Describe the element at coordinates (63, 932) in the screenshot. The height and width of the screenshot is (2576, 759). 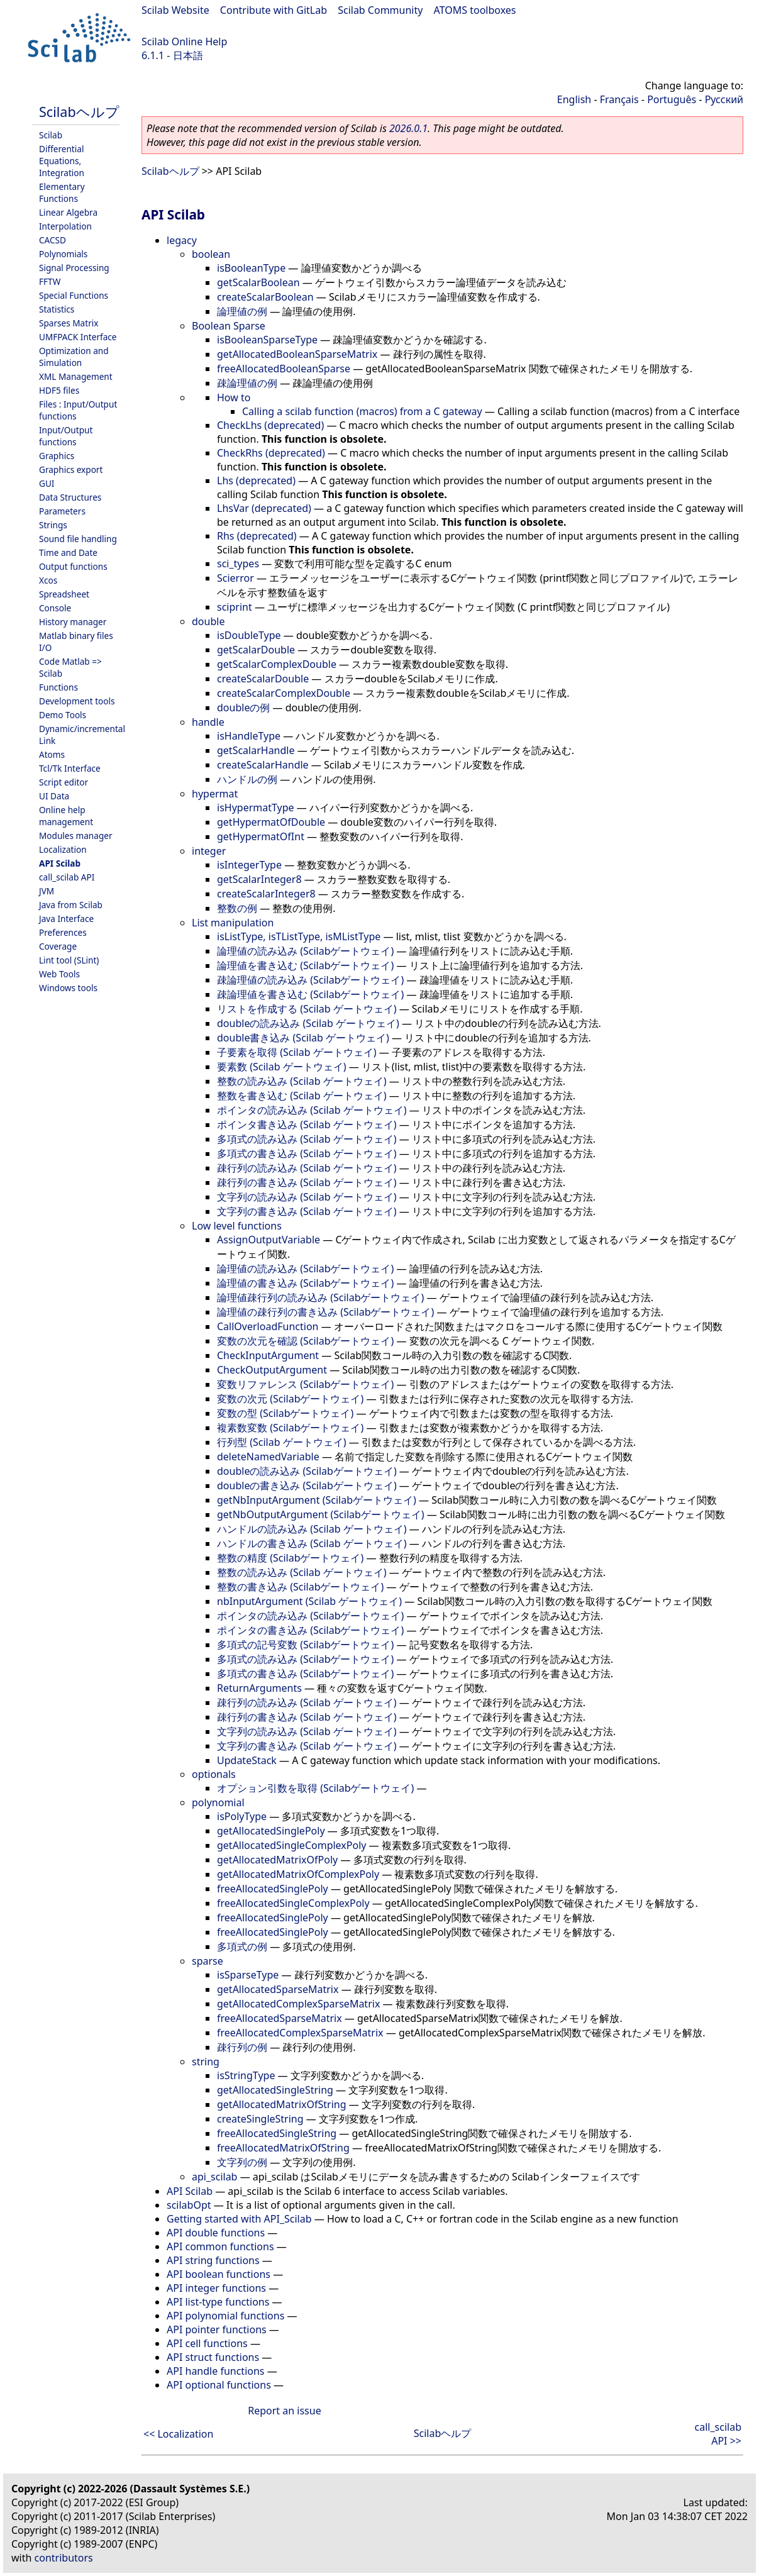
I see `Preferences` at that location.